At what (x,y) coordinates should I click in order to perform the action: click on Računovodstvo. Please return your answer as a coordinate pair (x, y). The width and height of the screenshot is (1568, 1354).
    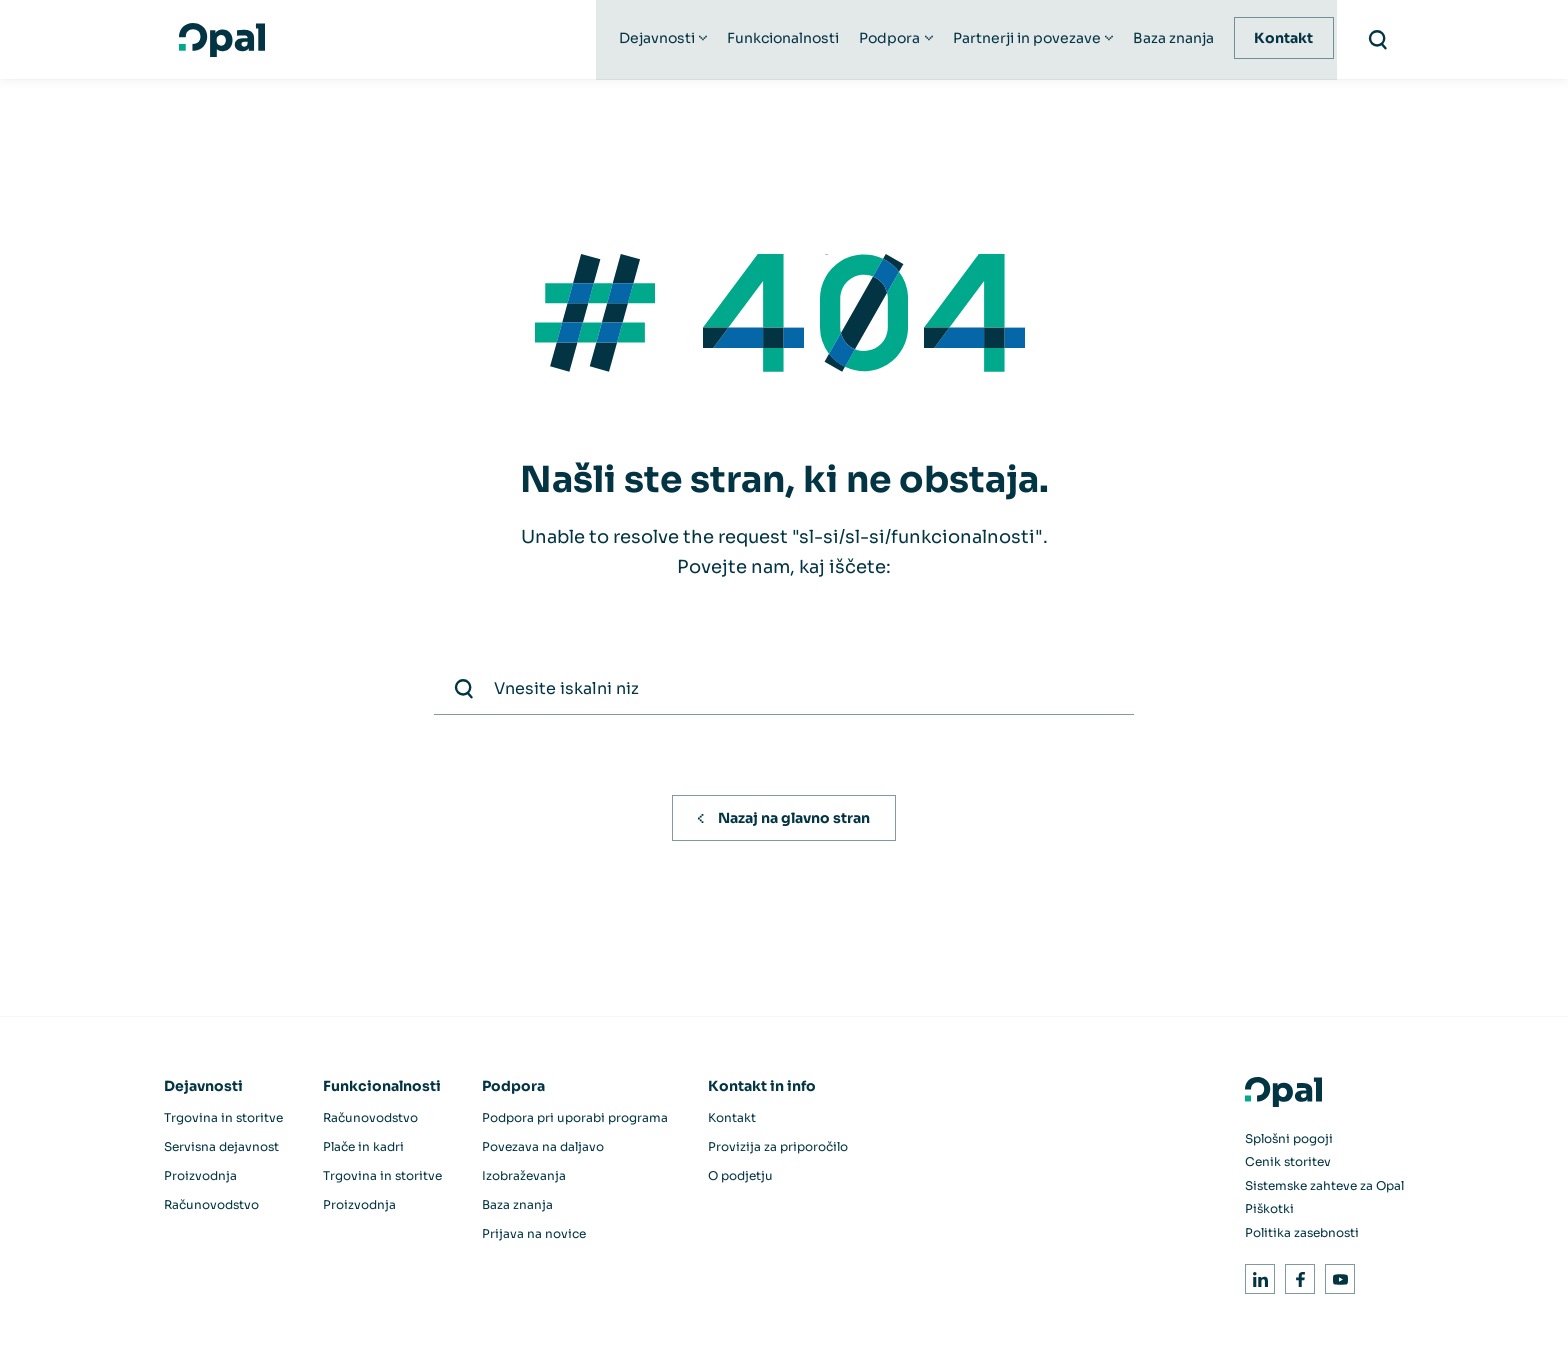
    Looking at the image, I should click on (211, 1207).